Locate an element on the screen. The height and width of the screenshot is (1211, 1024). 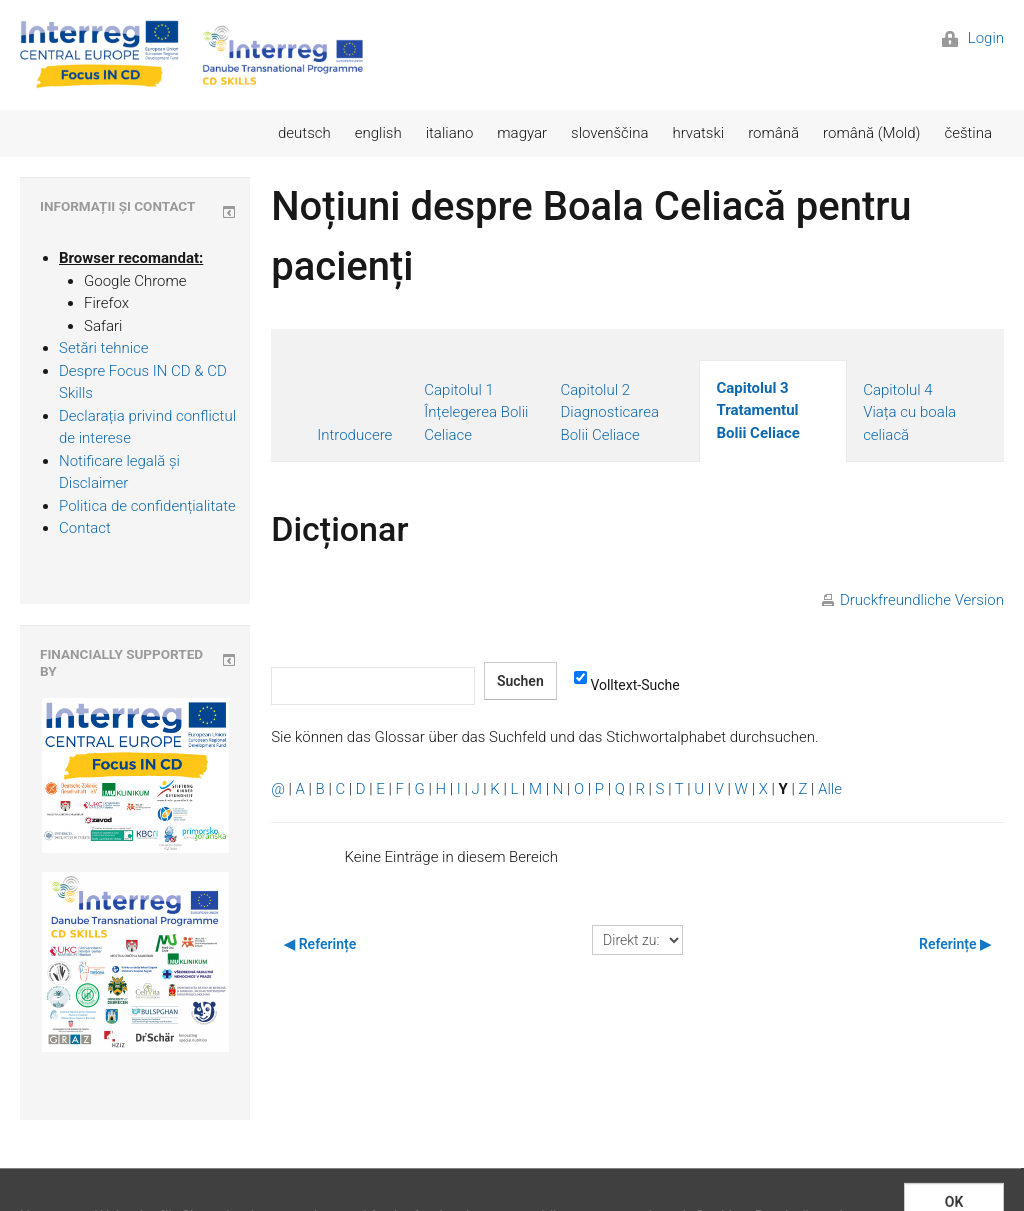
Referințe ▶︎ is located at coordinates (955, 944).